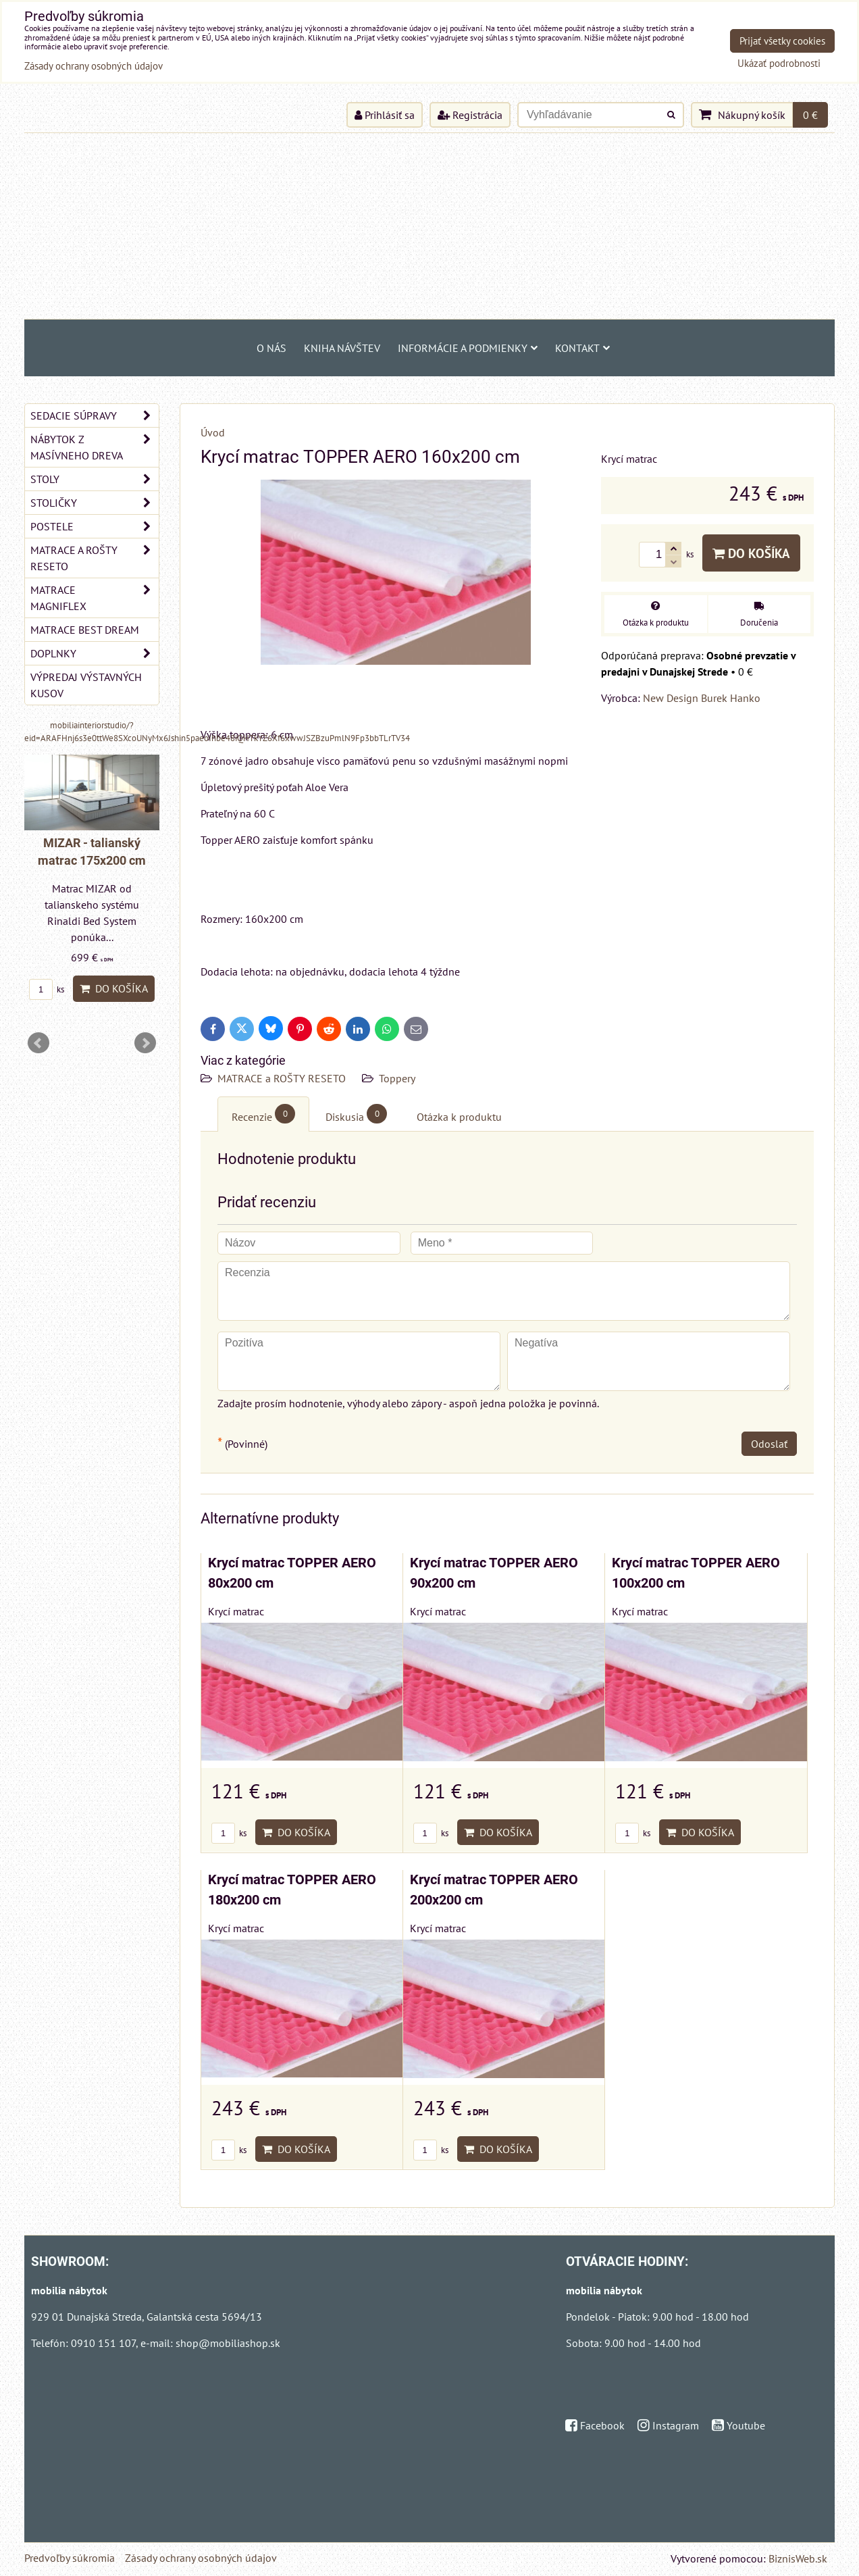 This screenshot has width=859, height=2576. Describe the element at coordinates (281, 1078) in the screenshot. I see `MATRACE a ROŠTY RESETO` at that location.